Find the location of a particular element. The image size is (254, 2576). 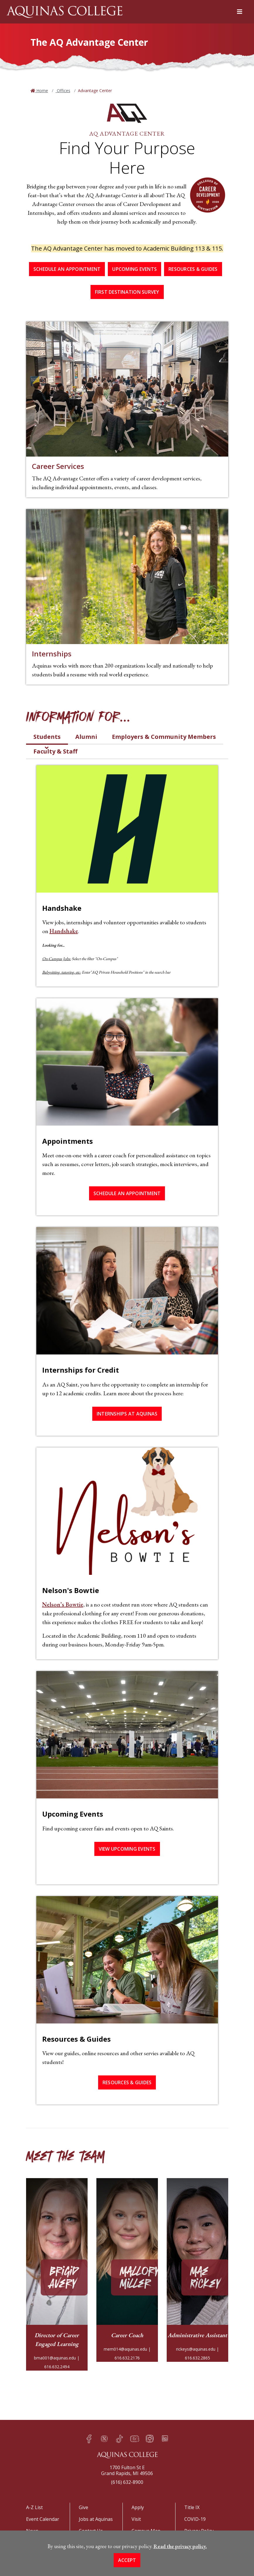

Internships is located at coordinates (51, 653).